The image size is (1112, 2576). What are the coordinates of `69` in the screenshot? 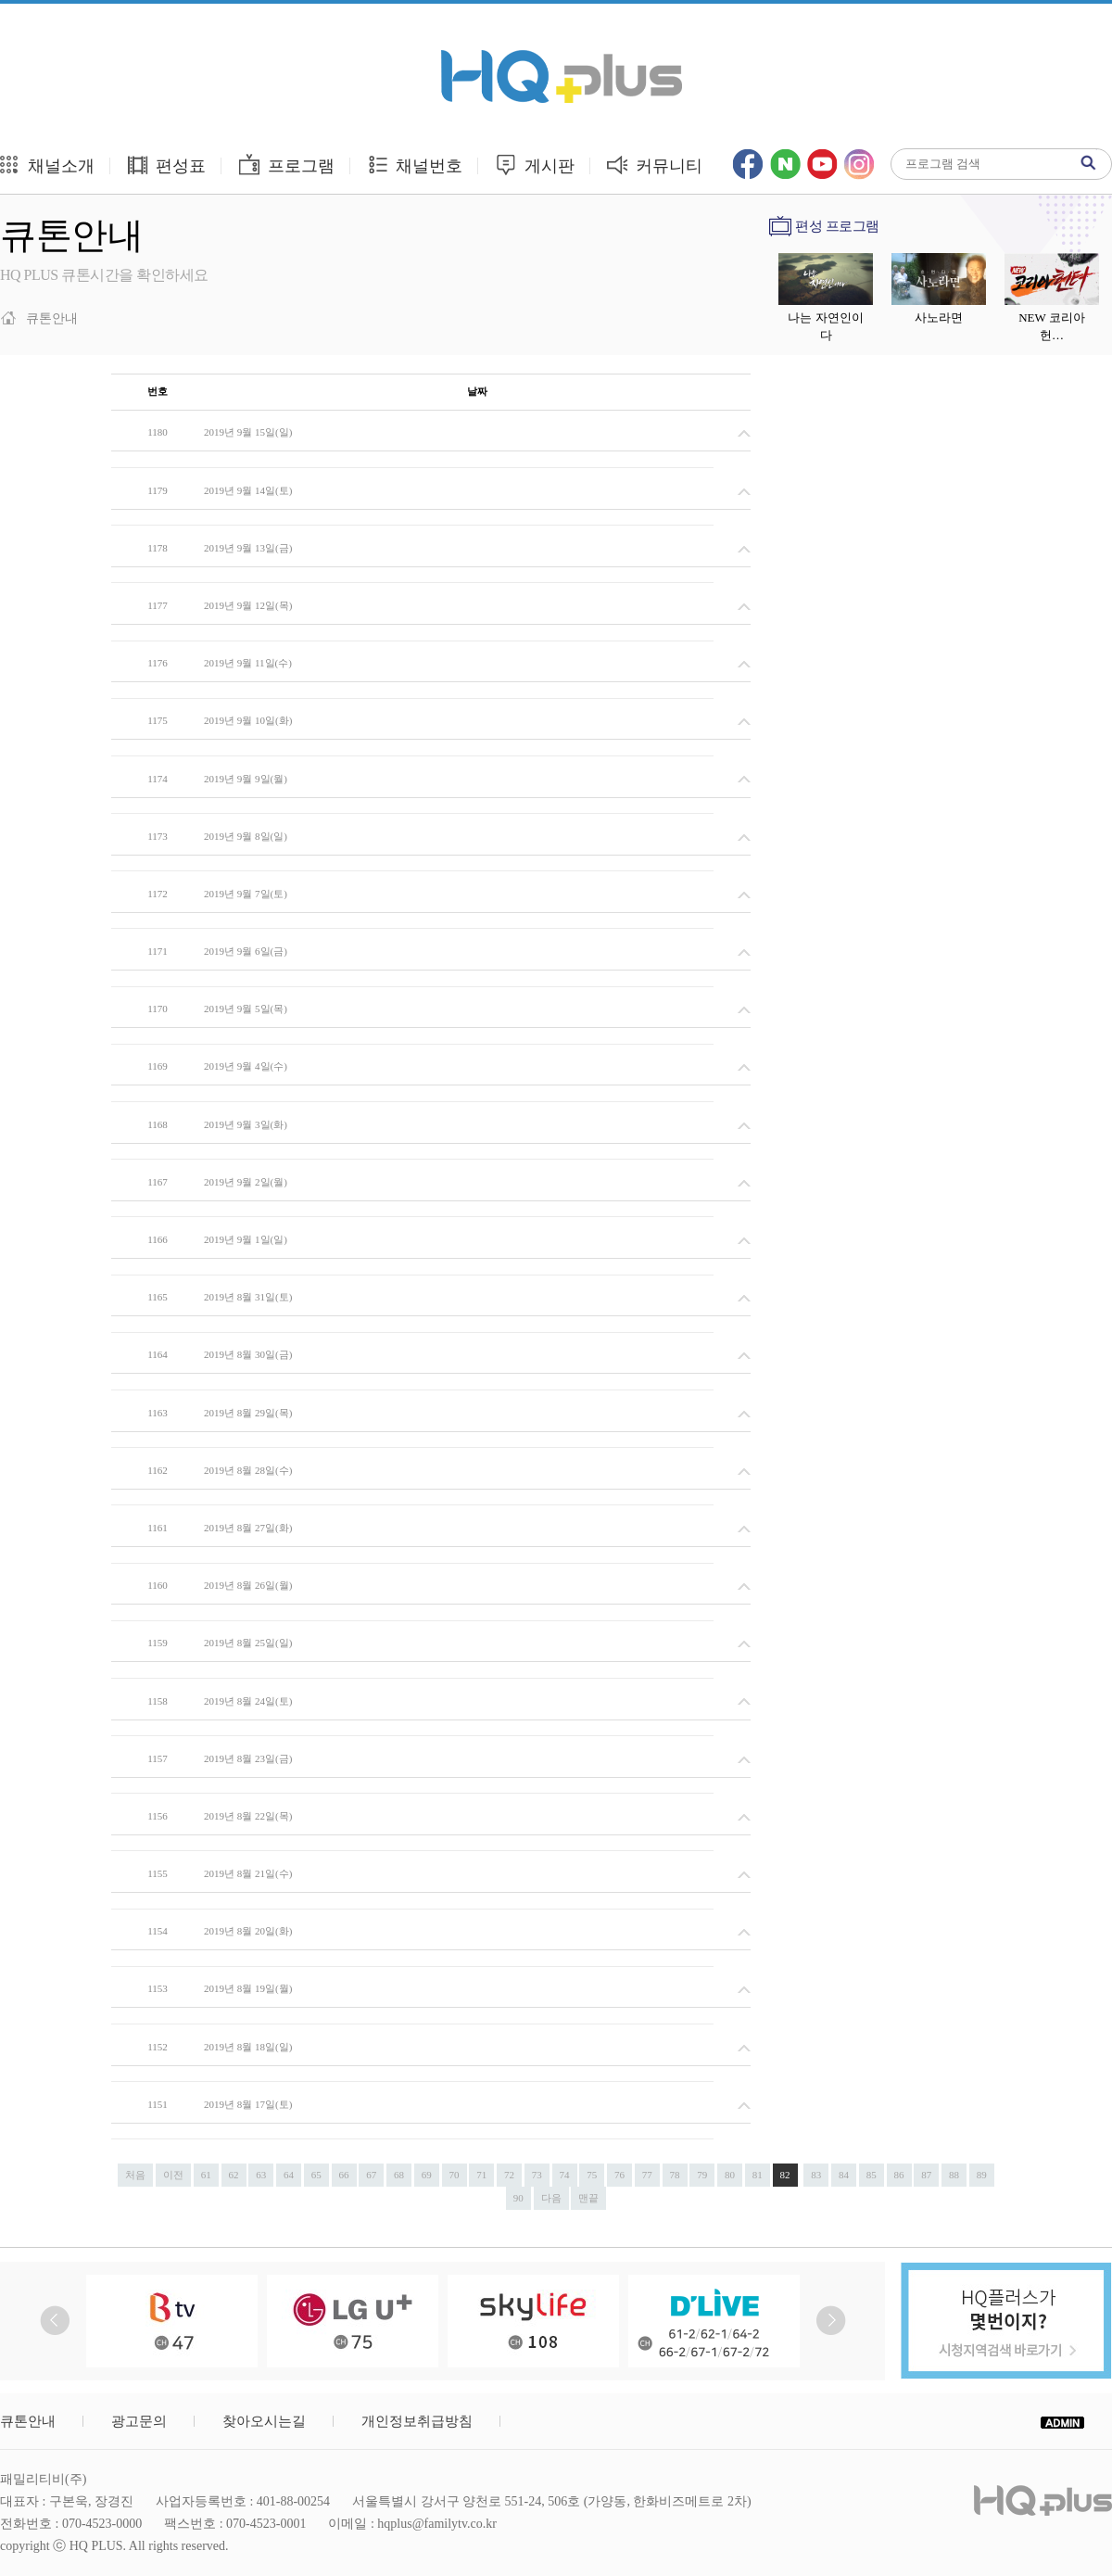 It's located at (427, 2174).